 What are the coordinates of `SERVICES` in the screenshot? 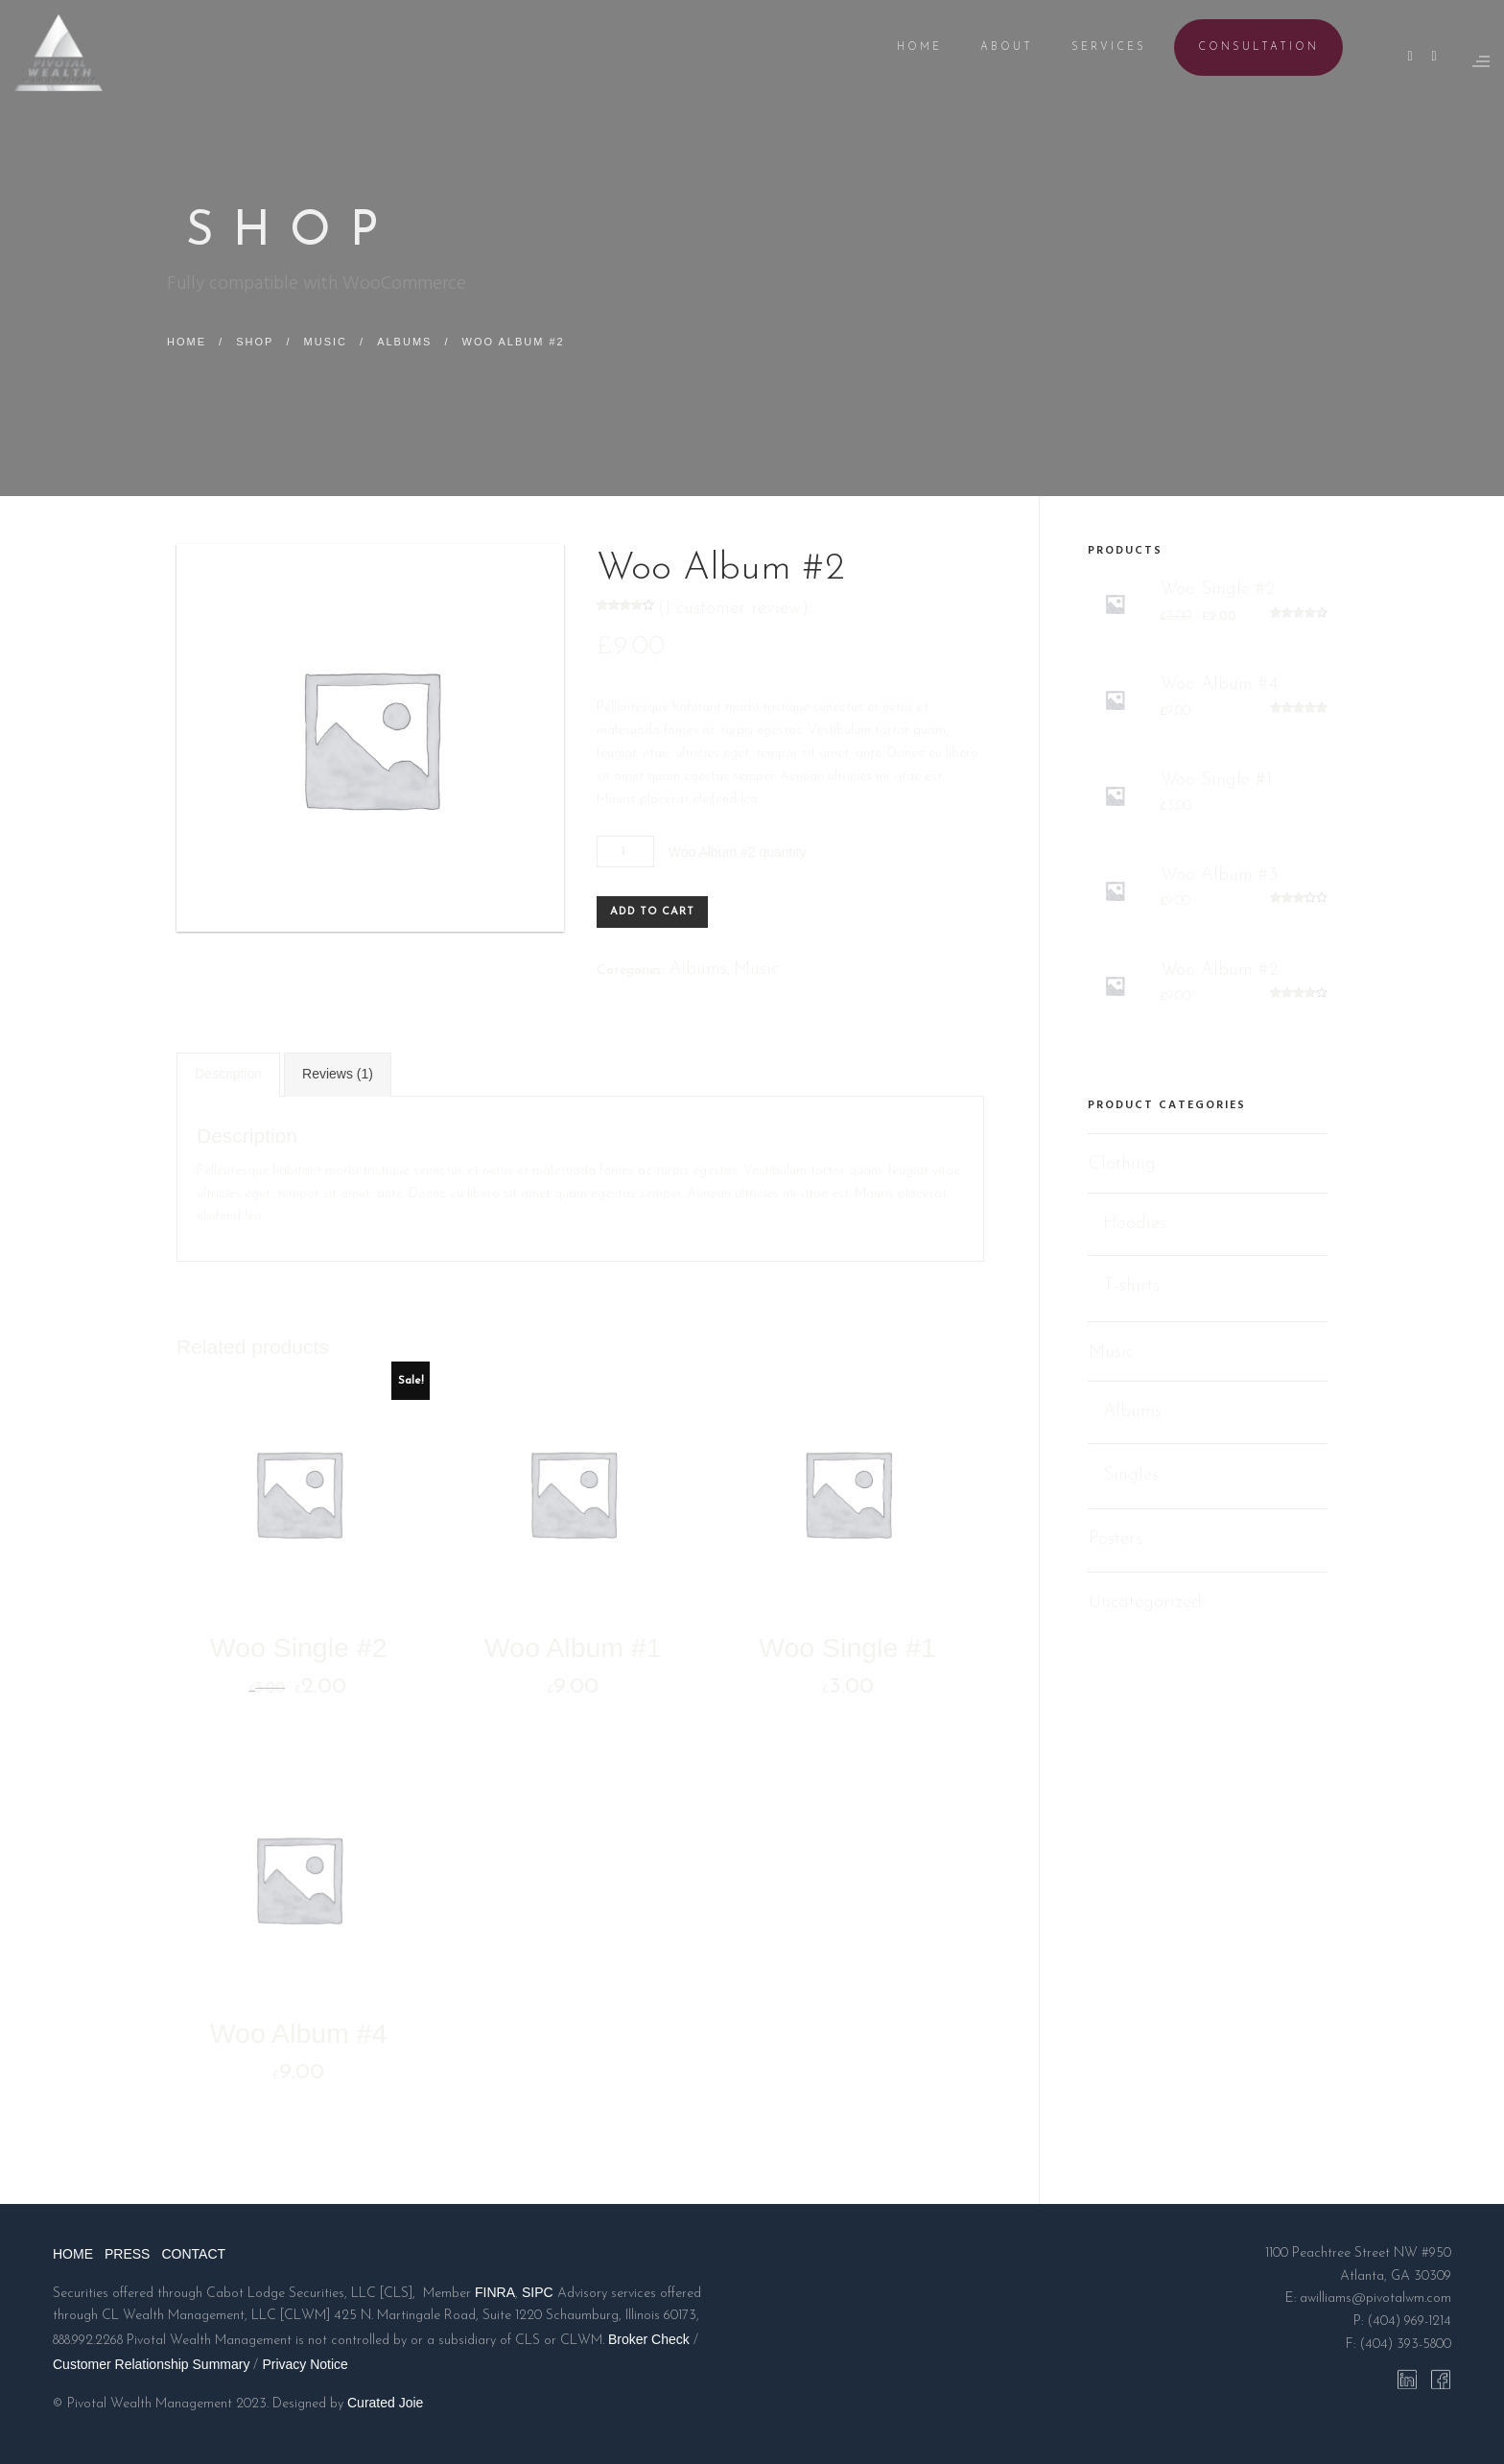 It's located at (1094, 47).